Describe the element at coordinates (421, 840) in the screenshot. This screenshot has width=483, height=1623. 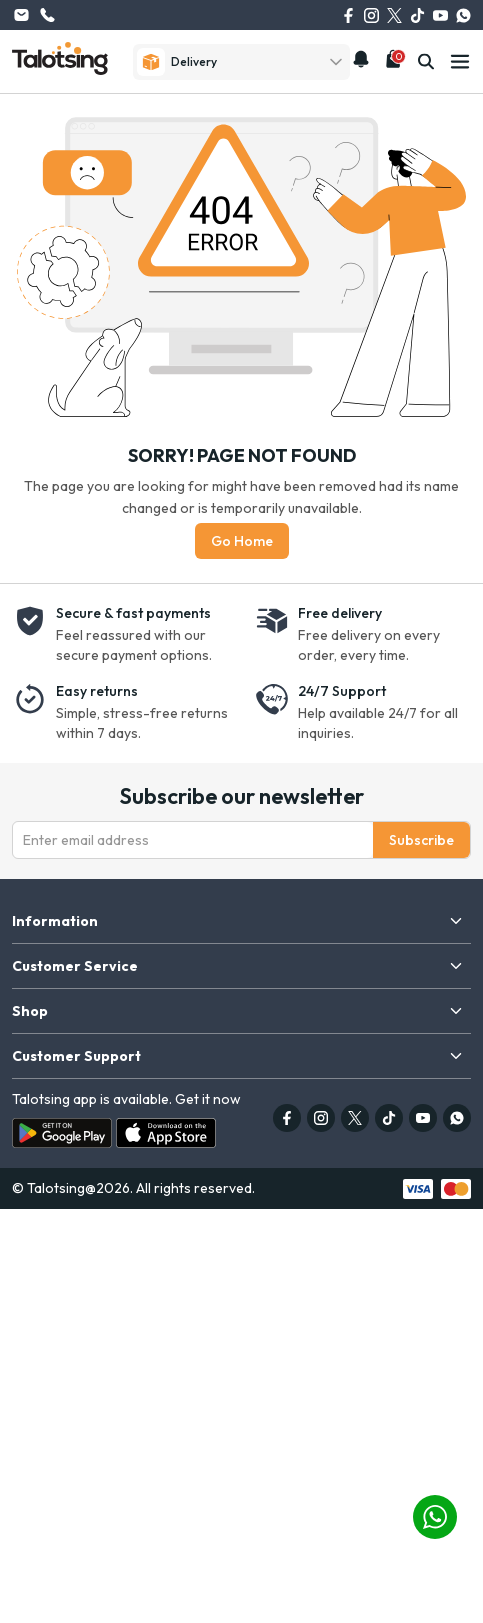
I see `Subscribe` at that location.